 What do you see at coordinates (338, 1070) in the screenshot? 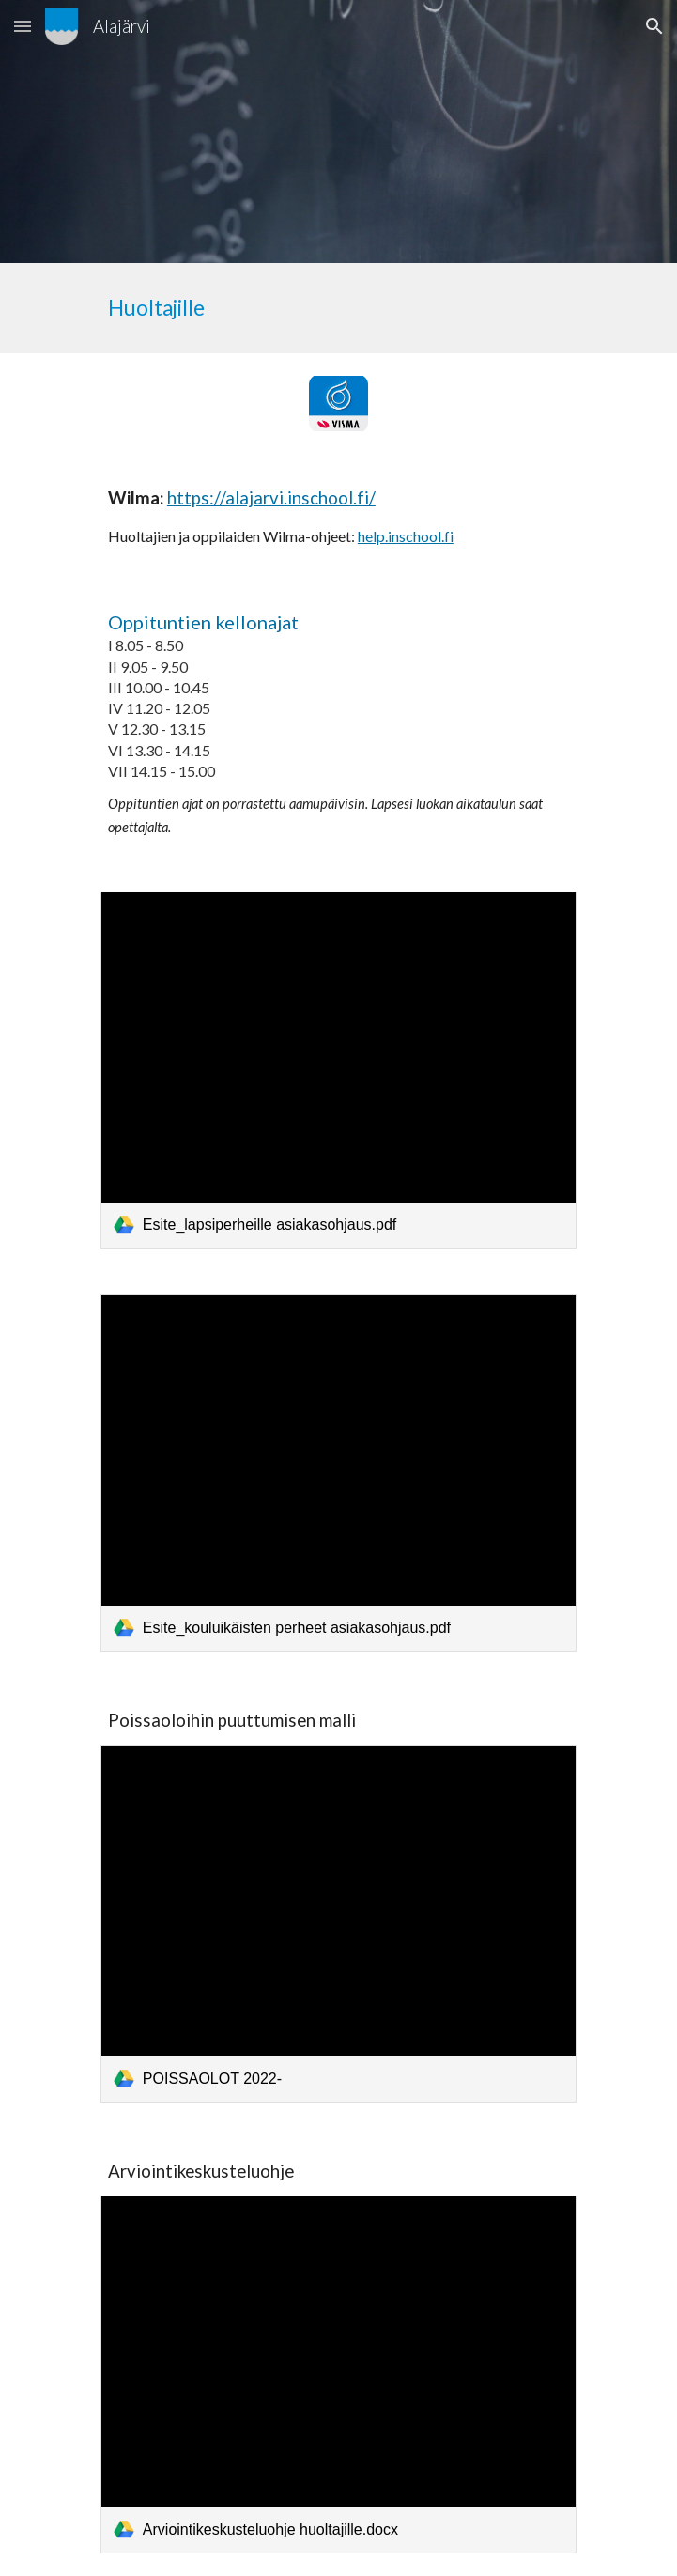
I see `[link]` at bounding box center [338, 1070].